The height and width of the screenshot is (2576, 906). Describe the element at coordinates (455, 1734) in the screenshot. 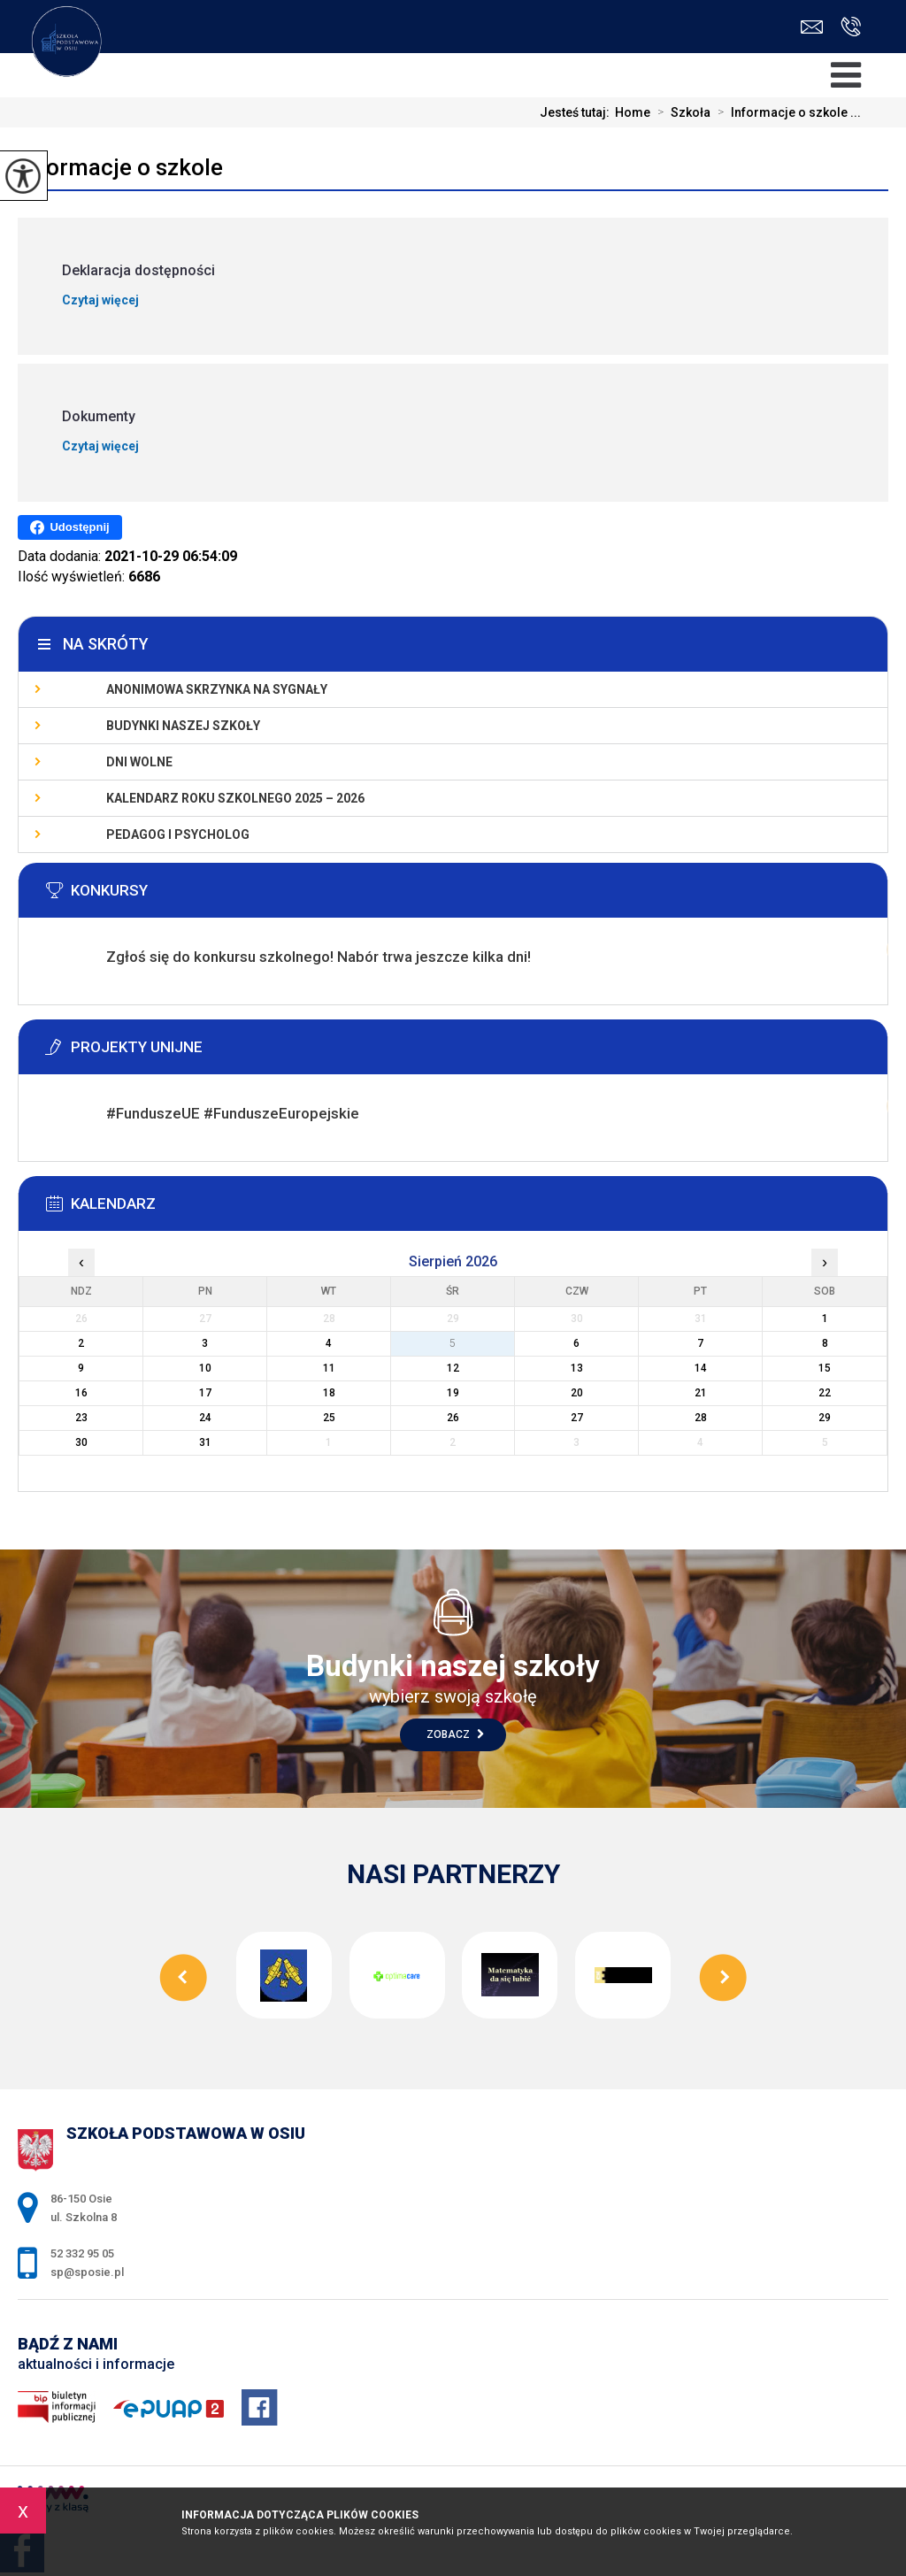

I see `Zobacz` at that location.